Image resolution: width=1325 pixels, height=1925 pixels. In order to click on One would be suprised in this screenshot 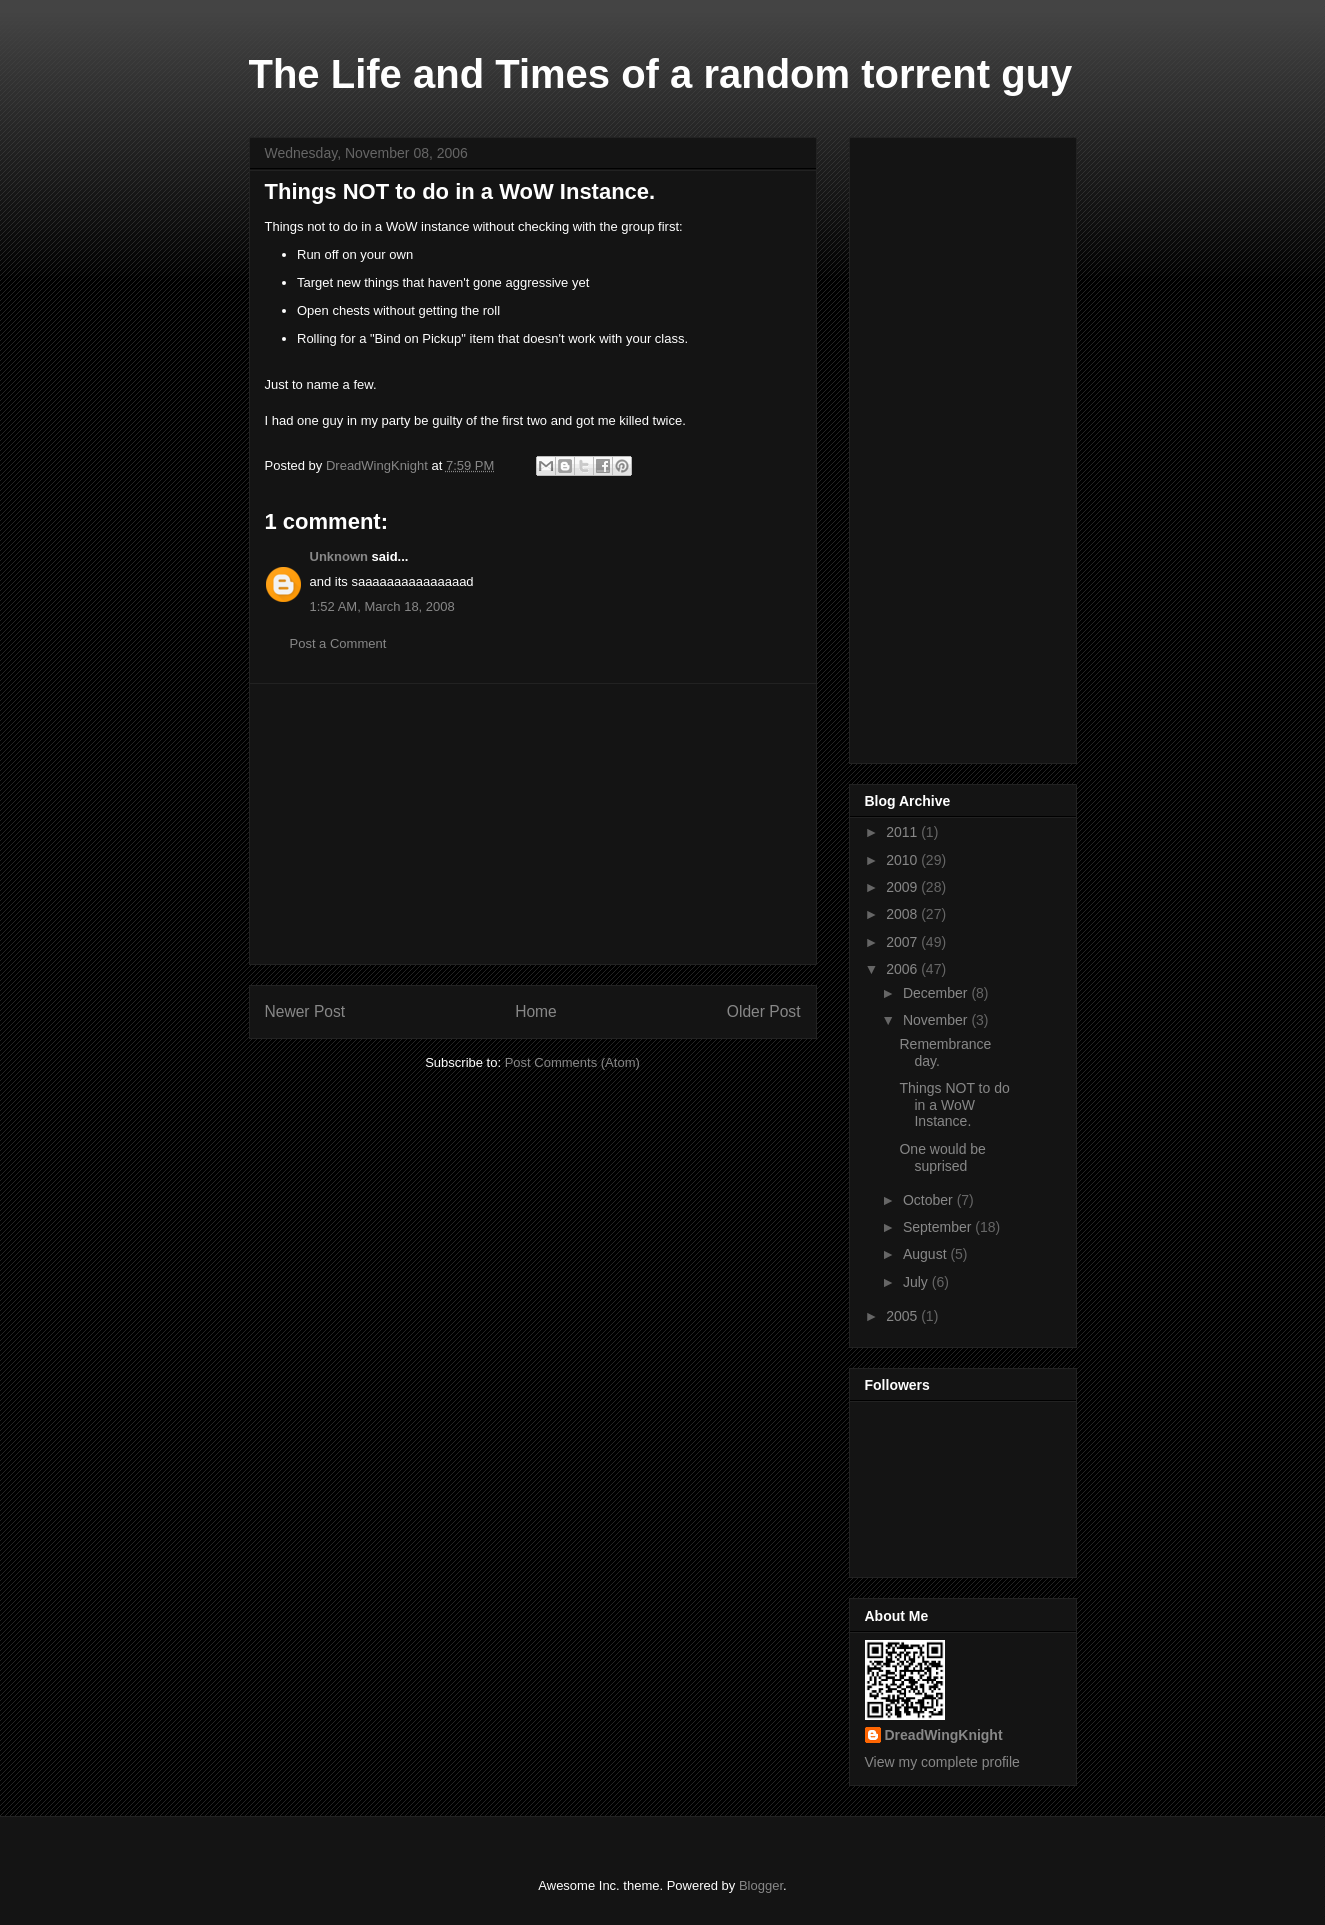, I will do `click(942, 1157)`.